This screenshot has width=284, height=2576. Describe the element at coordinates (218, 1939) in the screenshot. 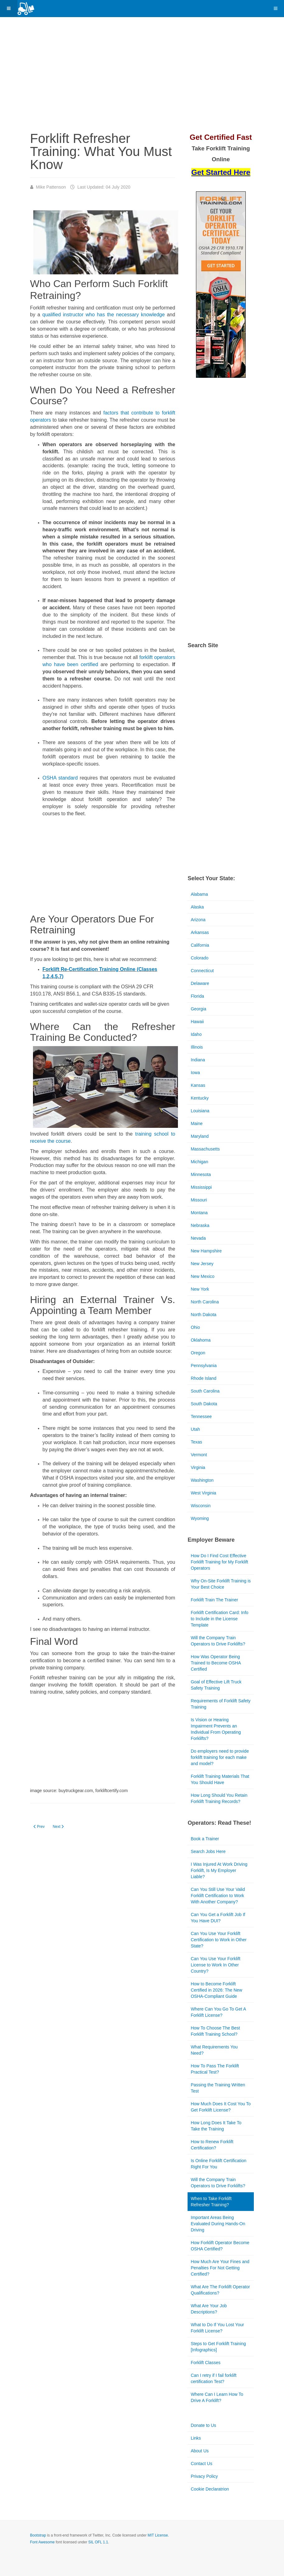

I see `Can You Use Your Forklift Certification to Work in Other State?` at that location.